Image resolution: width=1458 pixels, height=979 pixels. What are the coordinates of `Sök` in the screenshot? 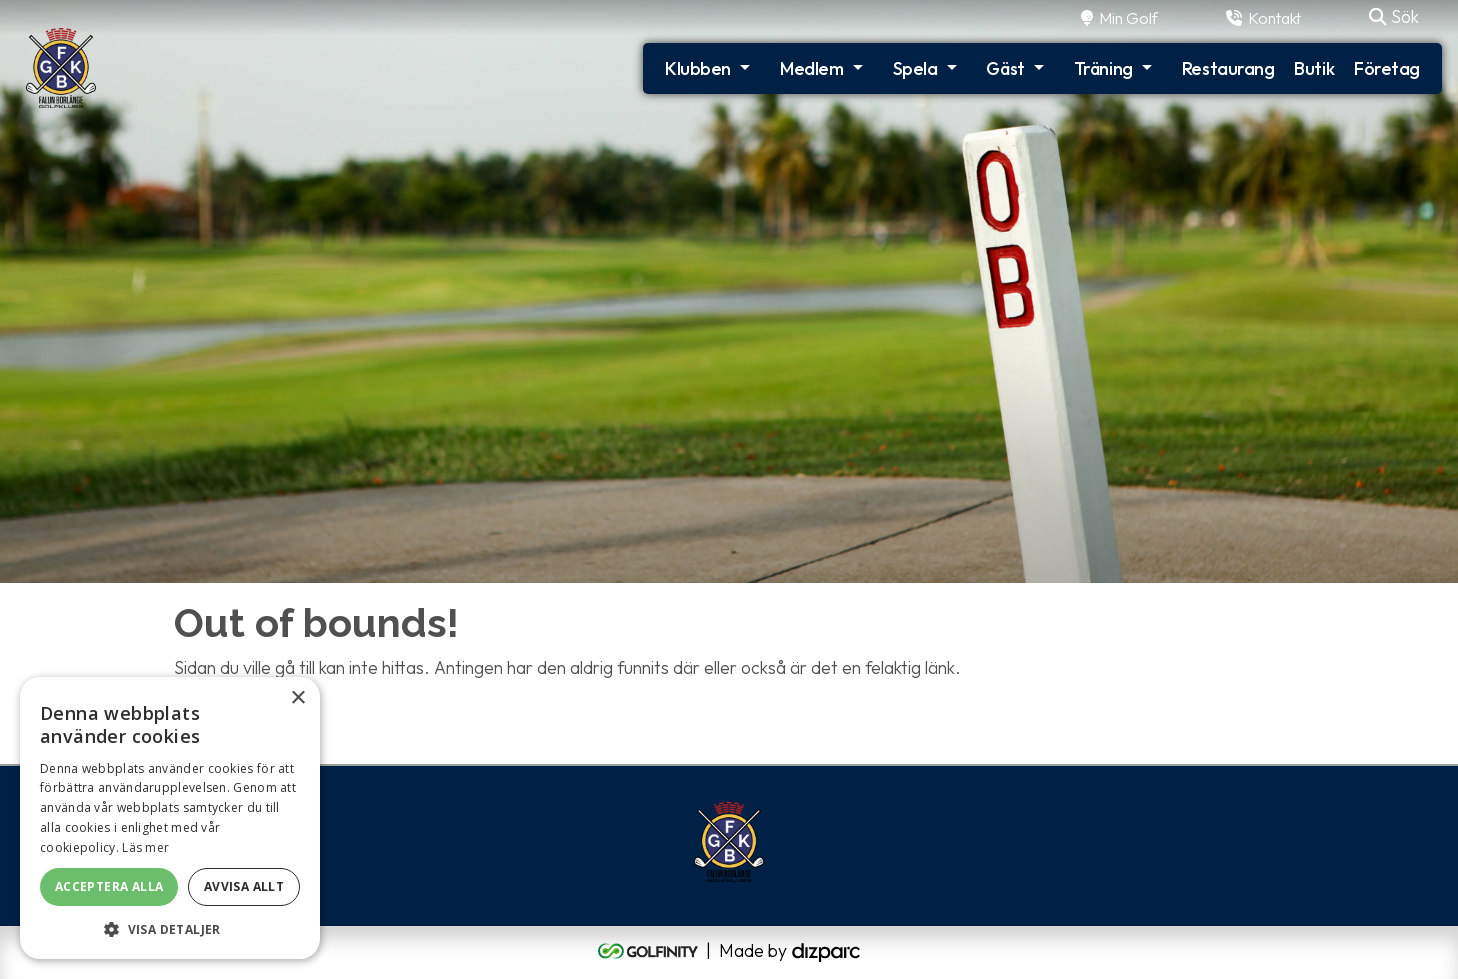 It's located at (1394, 16).